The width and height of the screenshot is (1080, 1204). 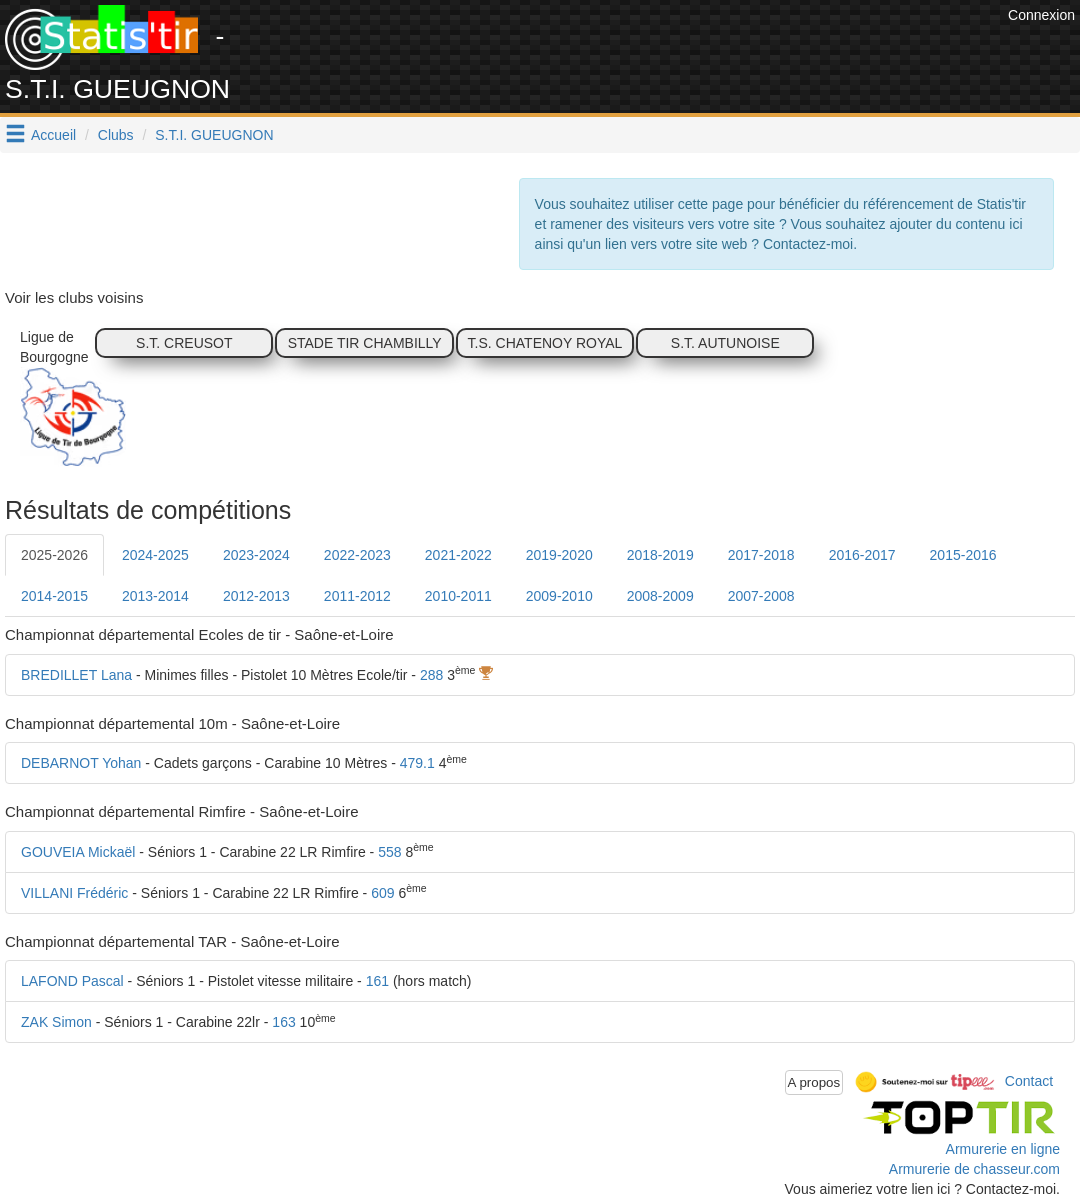 I want to click on [Advertisement], so click(x=639, y=50).